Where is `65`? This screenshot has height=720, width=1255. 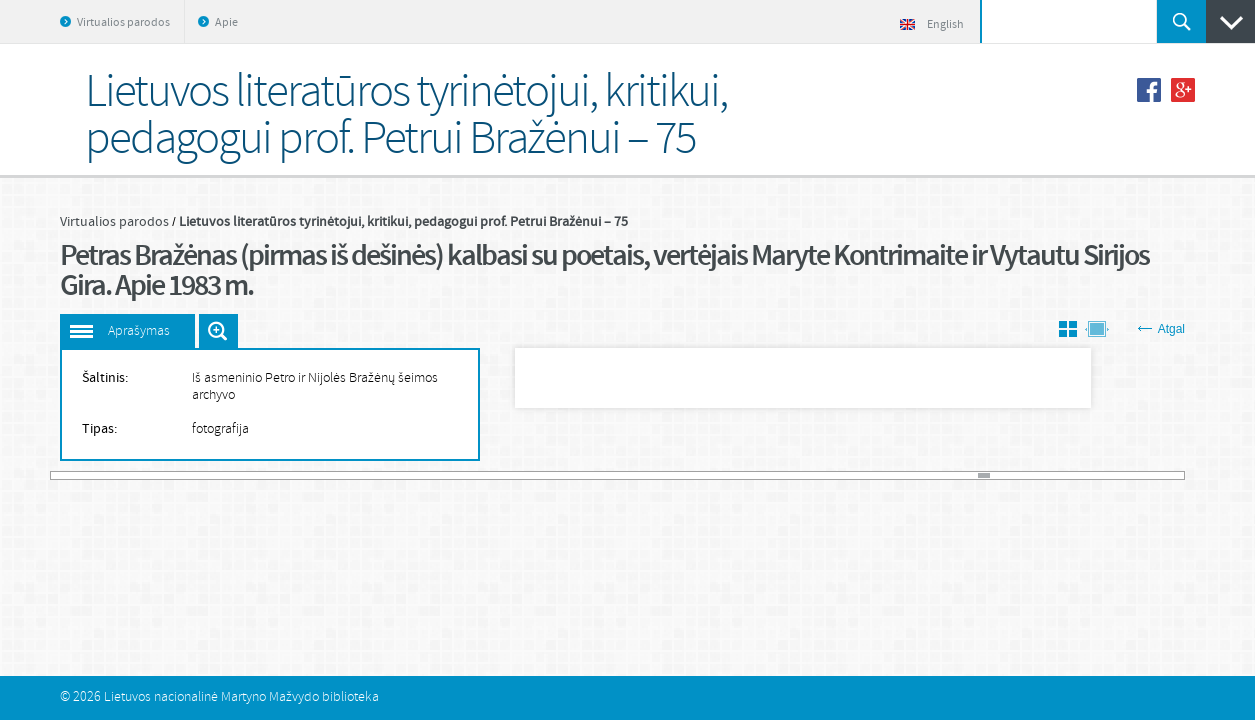 65 is located at coordinates (780, 475).